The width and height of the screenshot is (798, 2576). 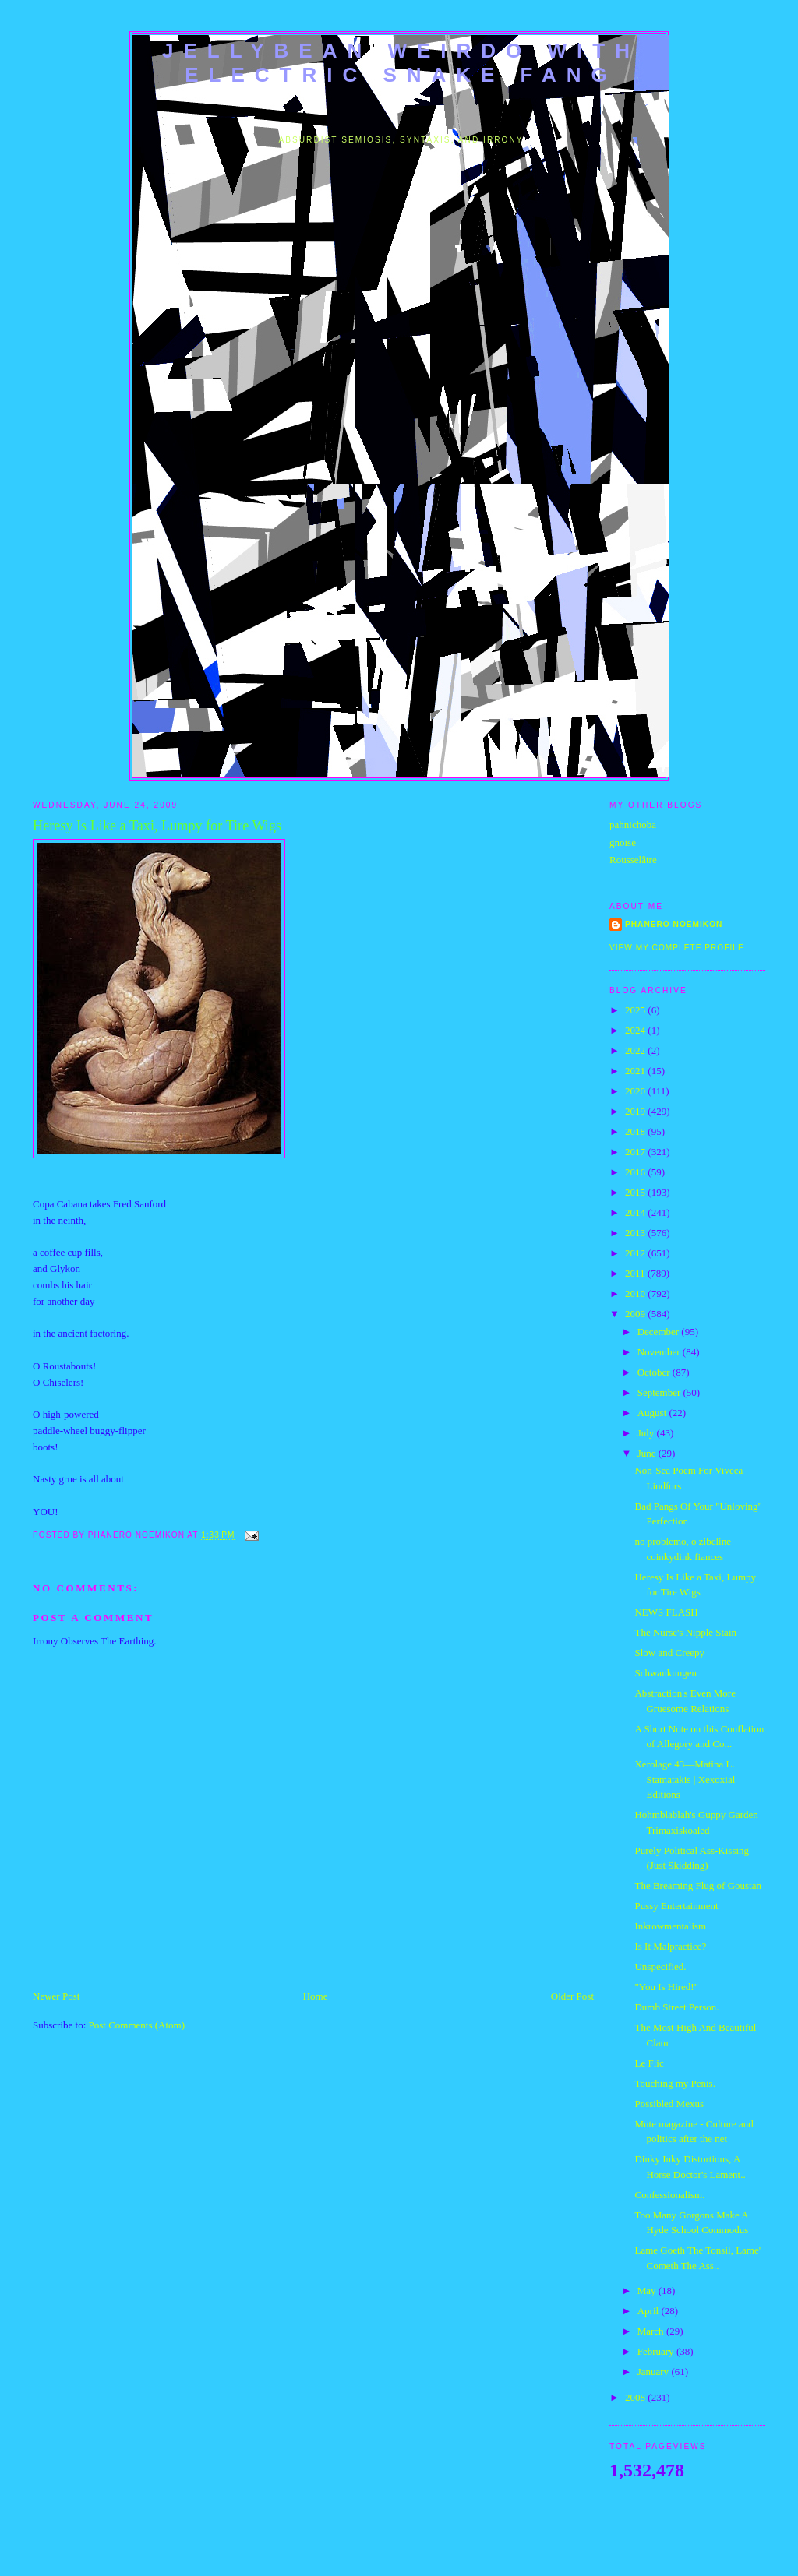 I want to click on 2024, so click(x=636, y=1030).